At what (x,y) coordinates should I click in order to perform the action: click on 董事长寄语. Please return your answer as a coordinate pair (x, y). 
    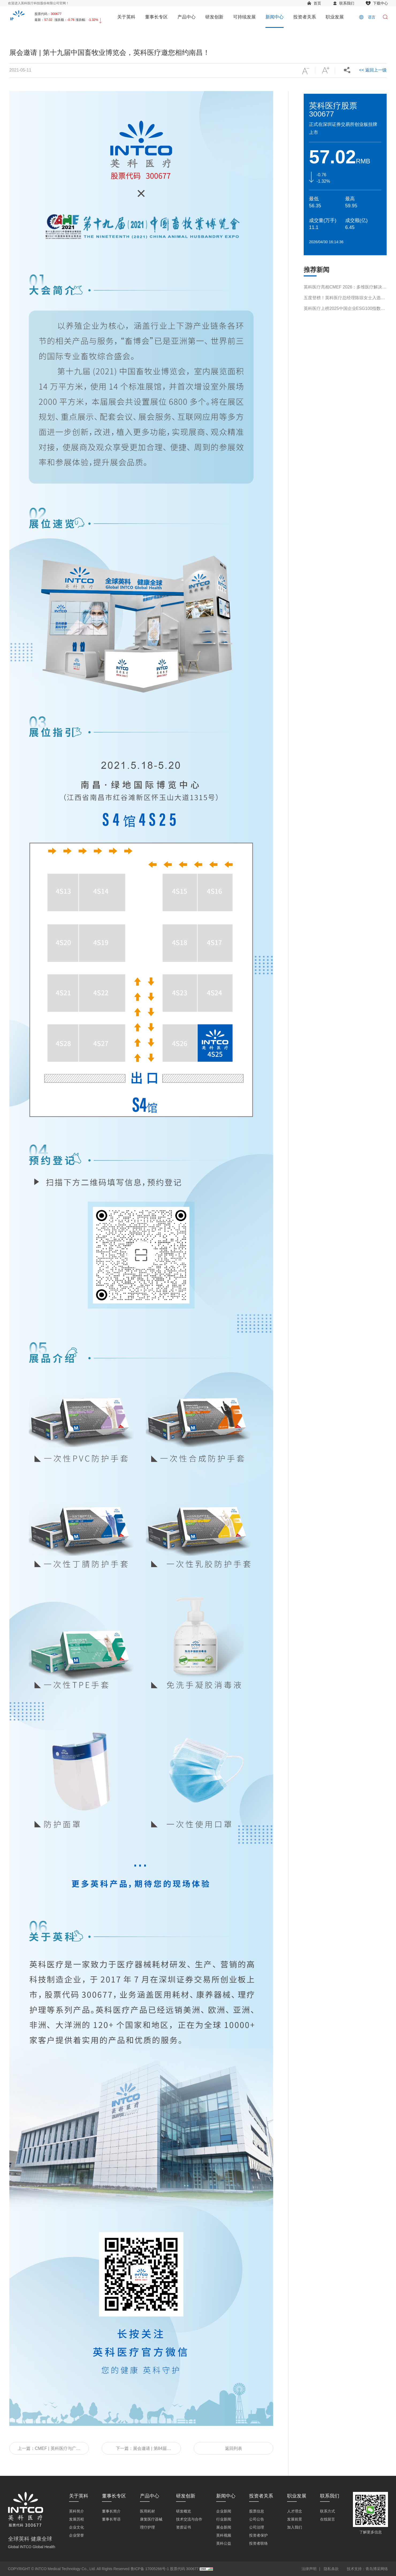
    Looking at the image, I should click on (111, 2519).